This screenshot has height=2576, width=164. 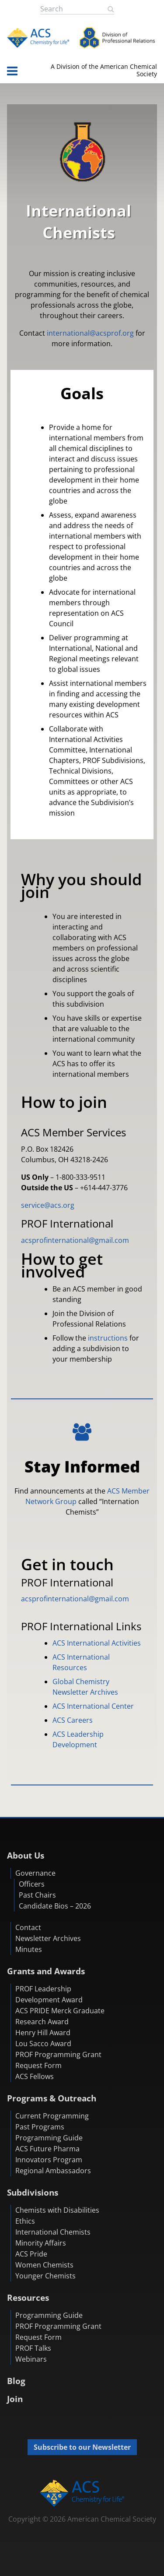 I want to click on ACS Future Pharma Innovators Program, so click(x=48, y=2154).